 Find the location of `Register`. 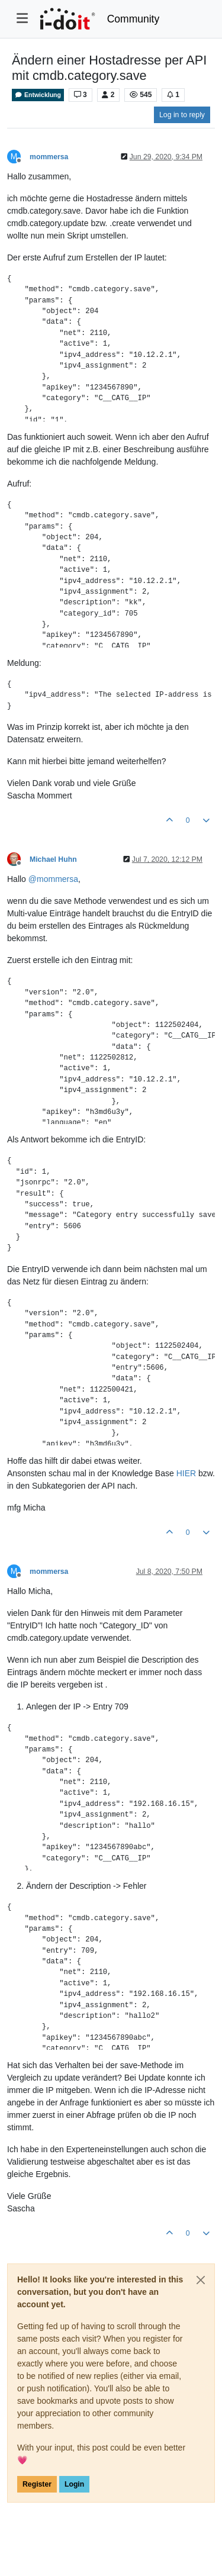

Register is located at coordinates (37, 2484).